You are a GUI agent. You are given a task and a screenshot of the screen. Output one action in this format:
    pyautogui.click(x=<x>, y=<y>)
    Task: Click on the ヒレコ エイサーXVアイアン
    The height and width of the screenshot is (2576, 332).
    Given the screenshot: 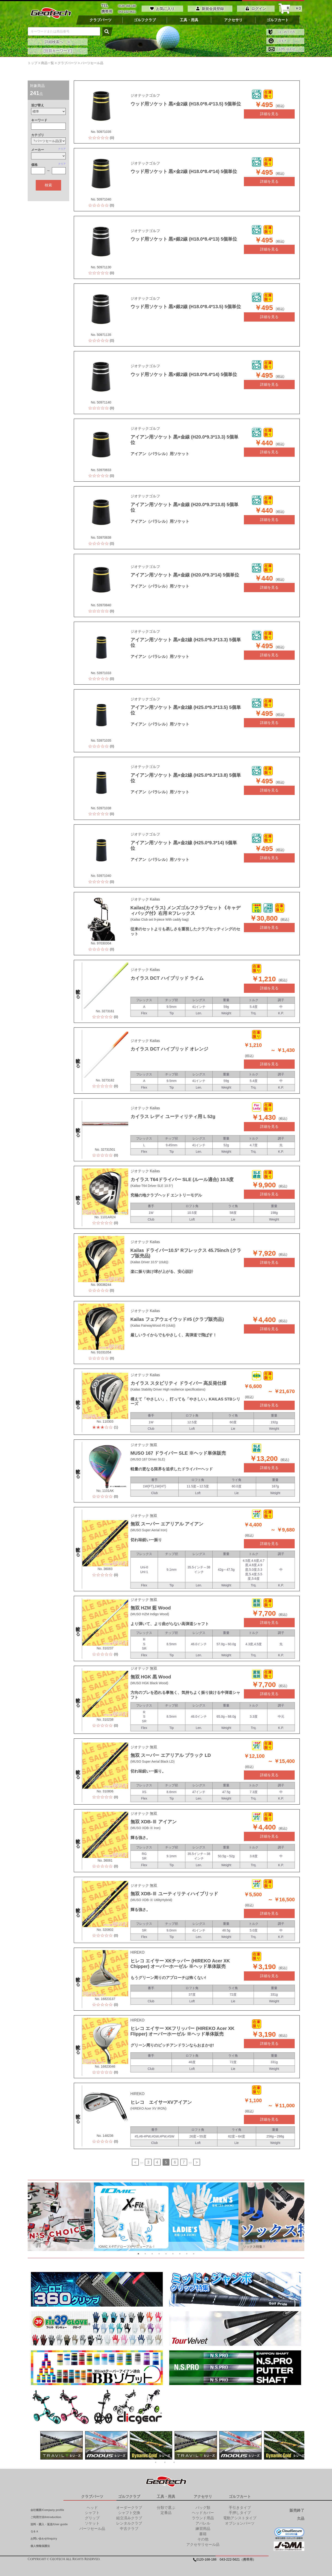 What is the action you would take?
    pyautogui.click(x=161, y=2102)
    